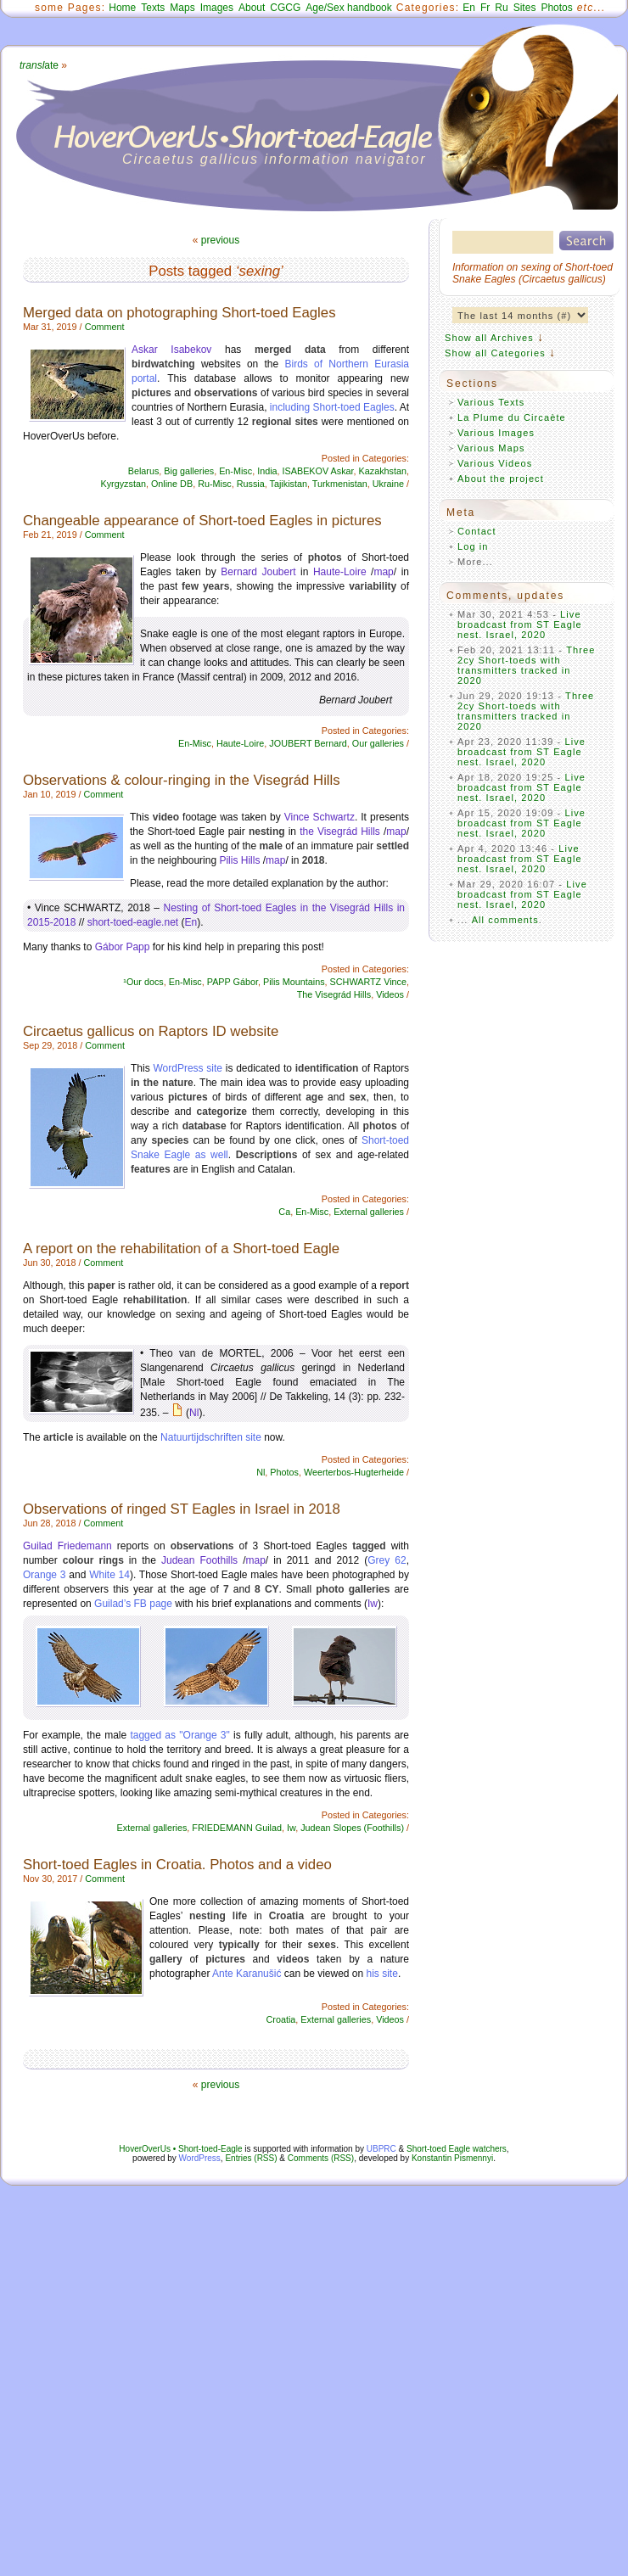  What do you see at coordinates (133, 1604) in the screenshot?
I see `Guilad’s FB page` at bounding box center [133, 1604].